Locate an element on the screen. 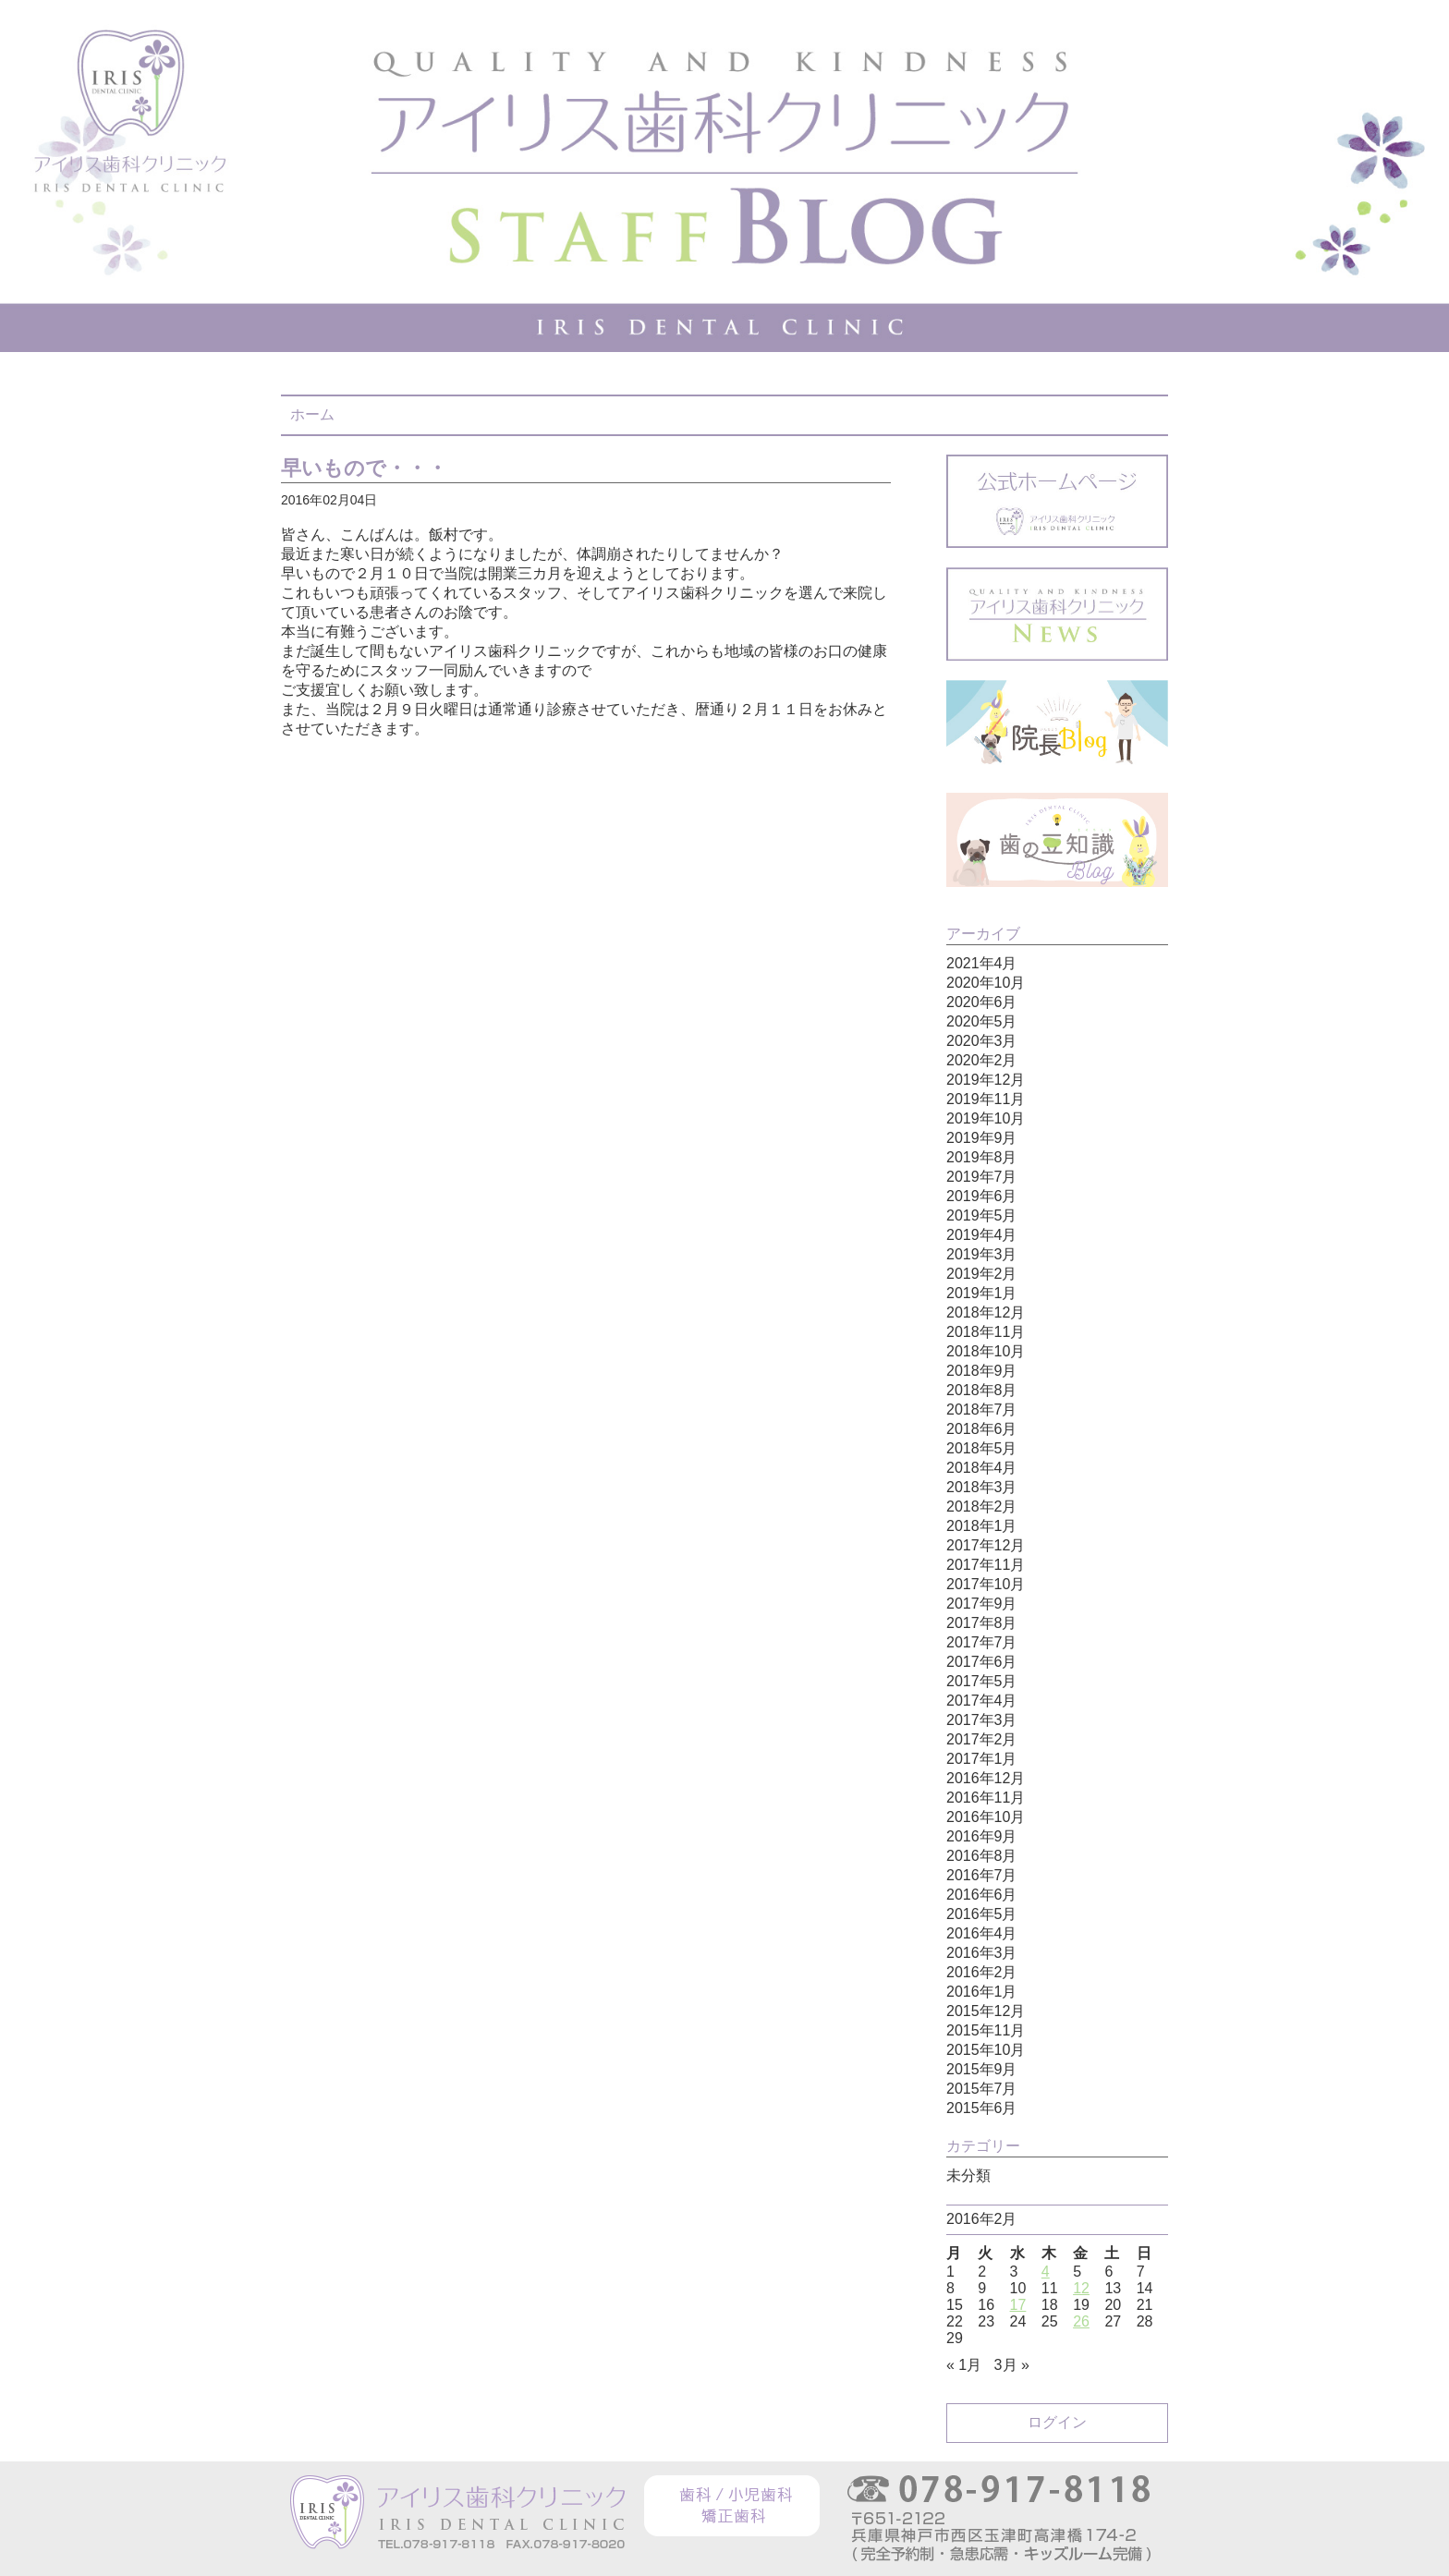 Image resolution: width=1449 pixels, height=2576 pixels. 3月 » is located at coordinates (1011, 2365).